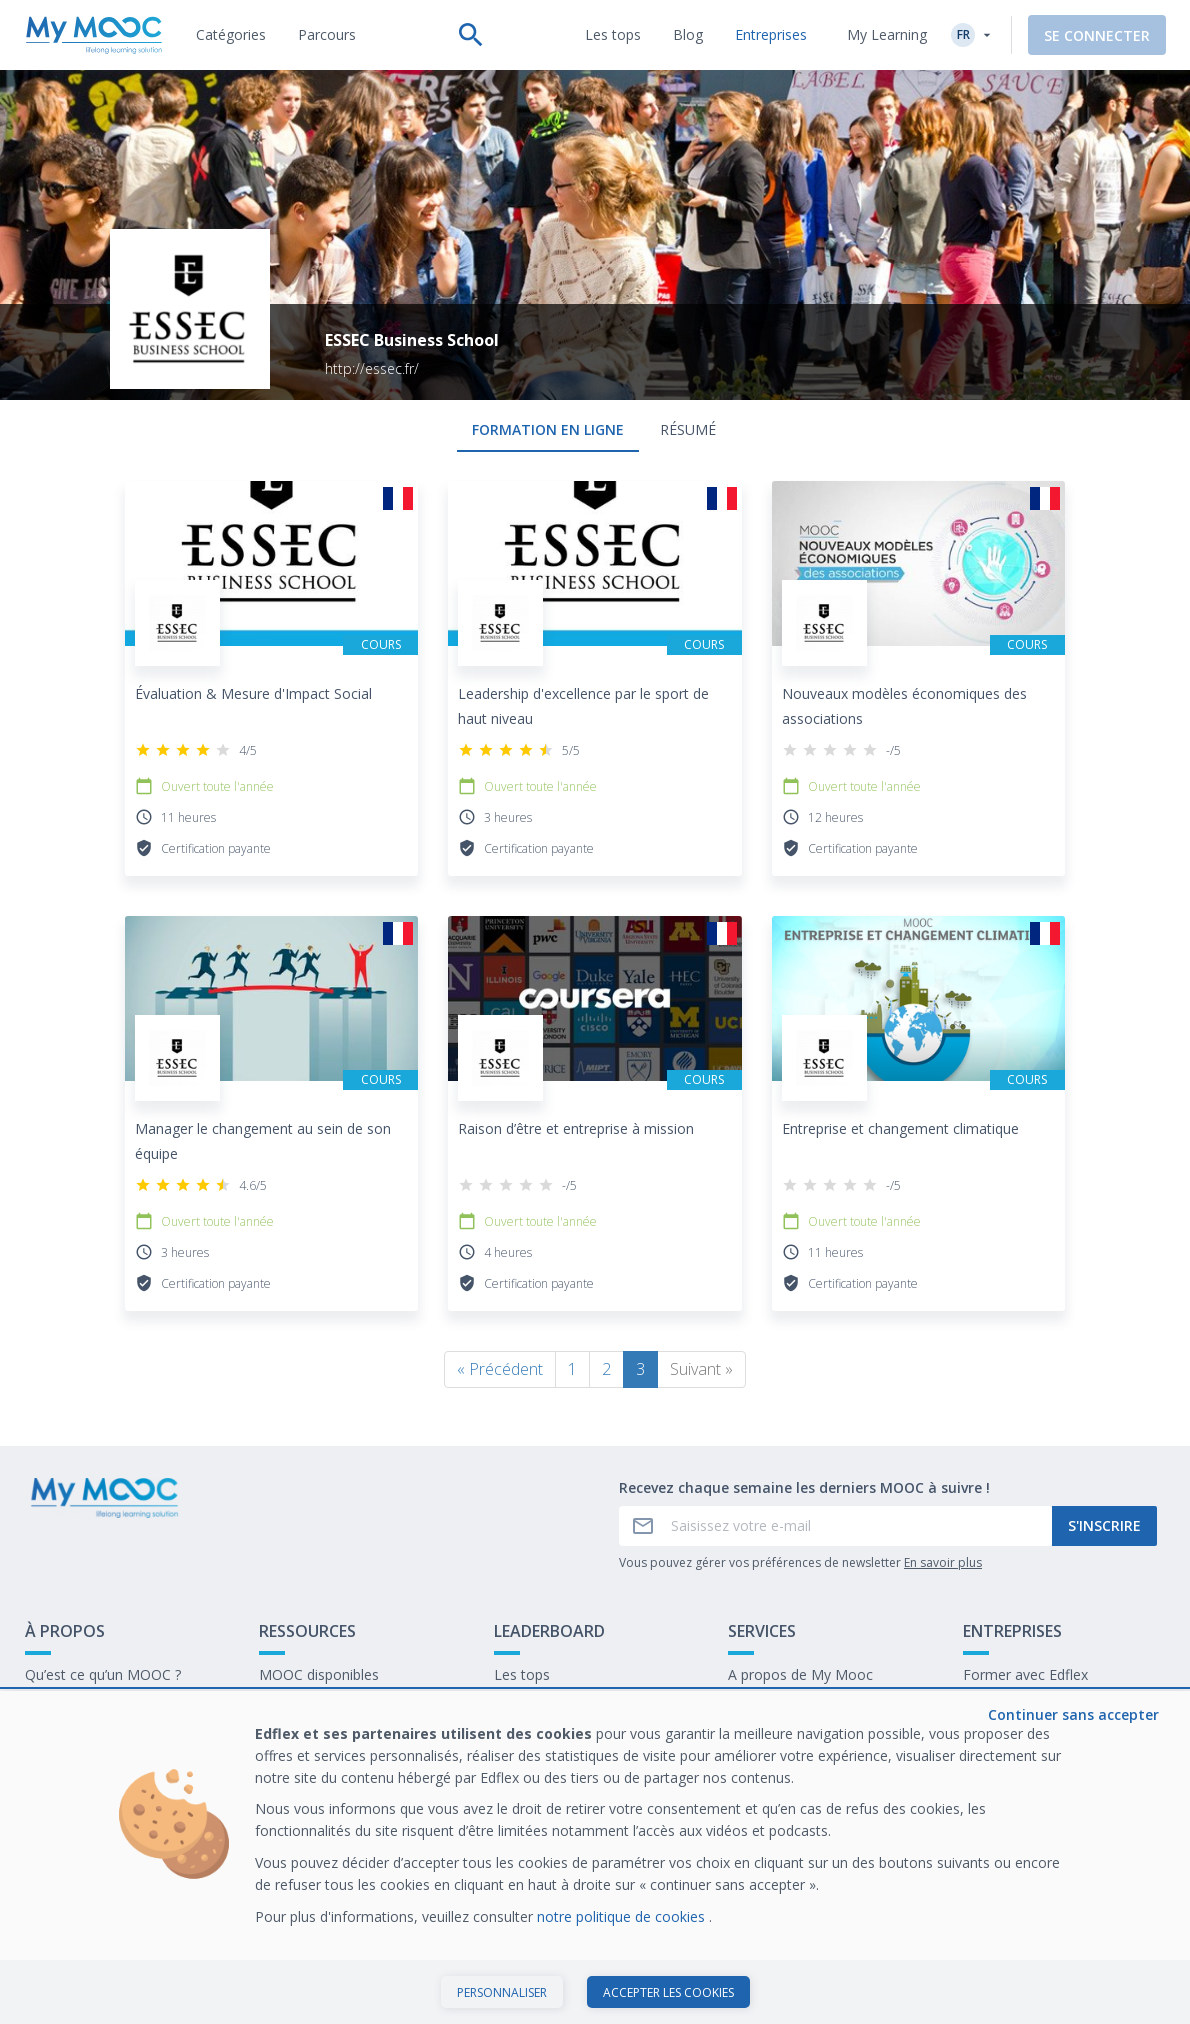 The height and width of the screenshot is (2024, 1190). Describe the element at coordinates (76, 1705) in the screenshot. I see `Contactez-nous` at that location.